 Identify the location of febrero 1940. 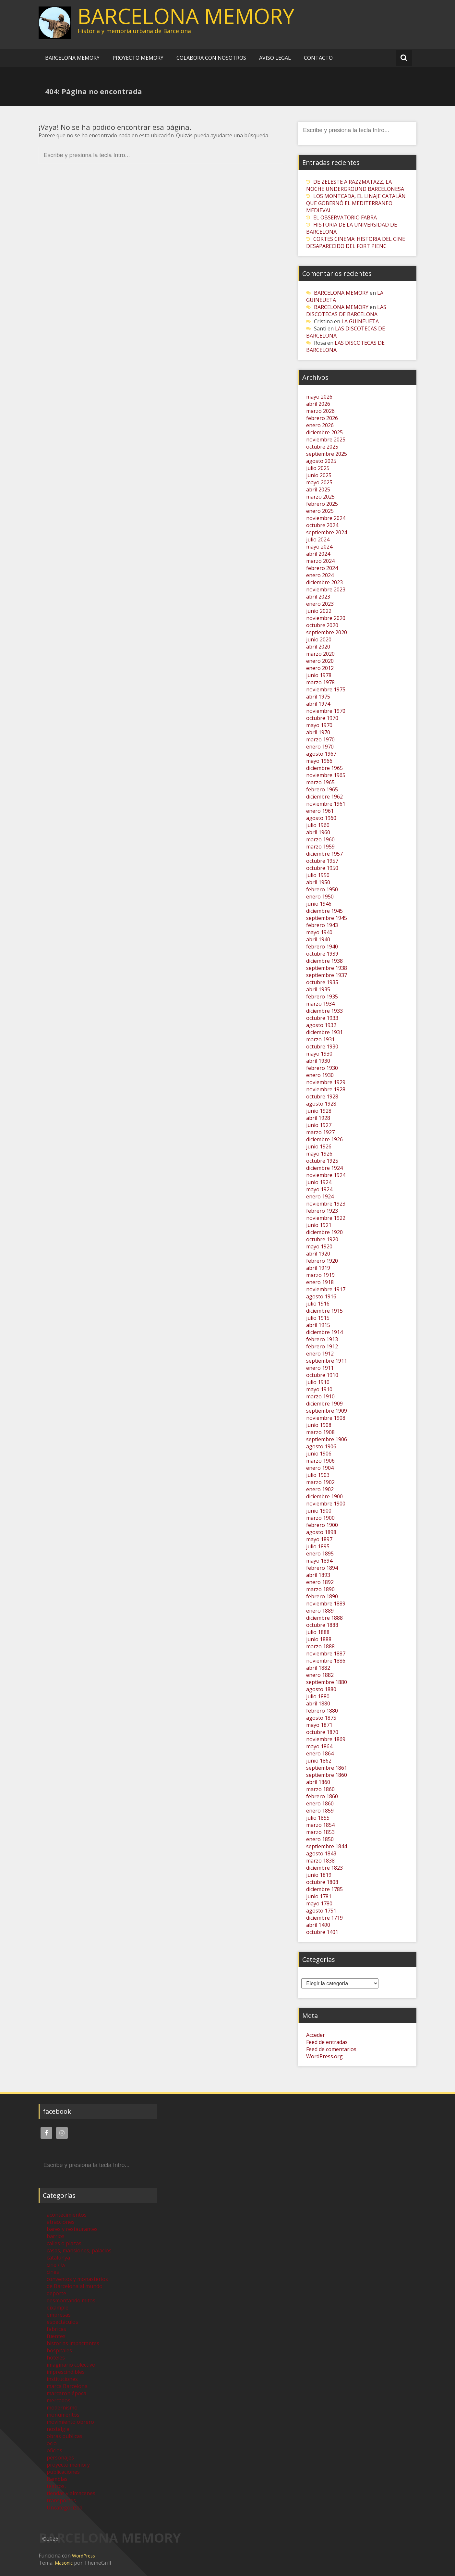
(322, 946).